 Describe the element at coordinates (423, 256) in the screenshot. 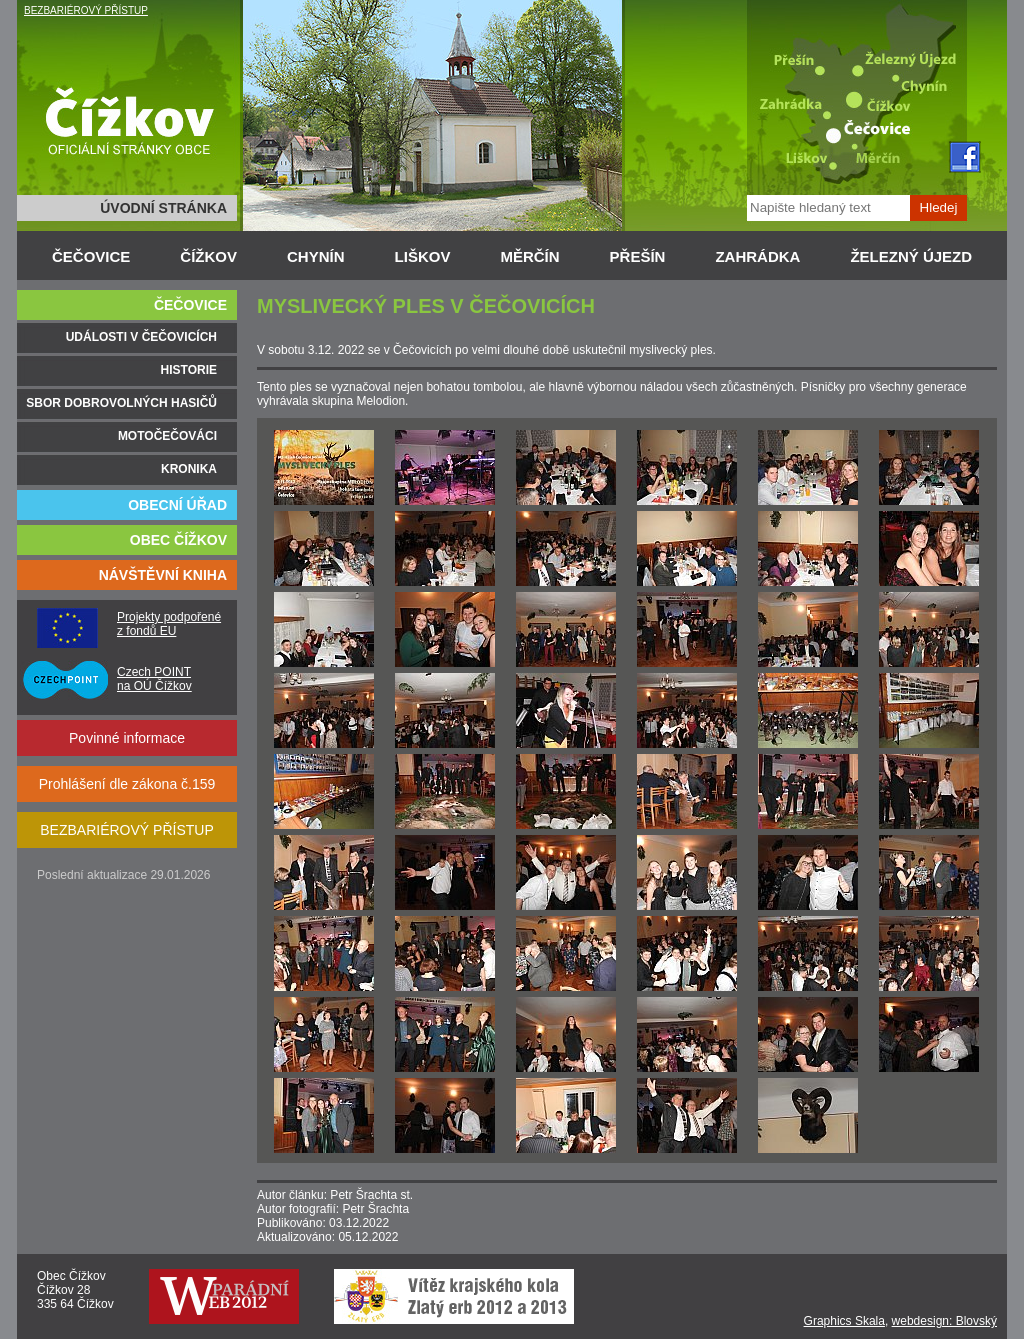

I see `LIŠKOV` at that location.